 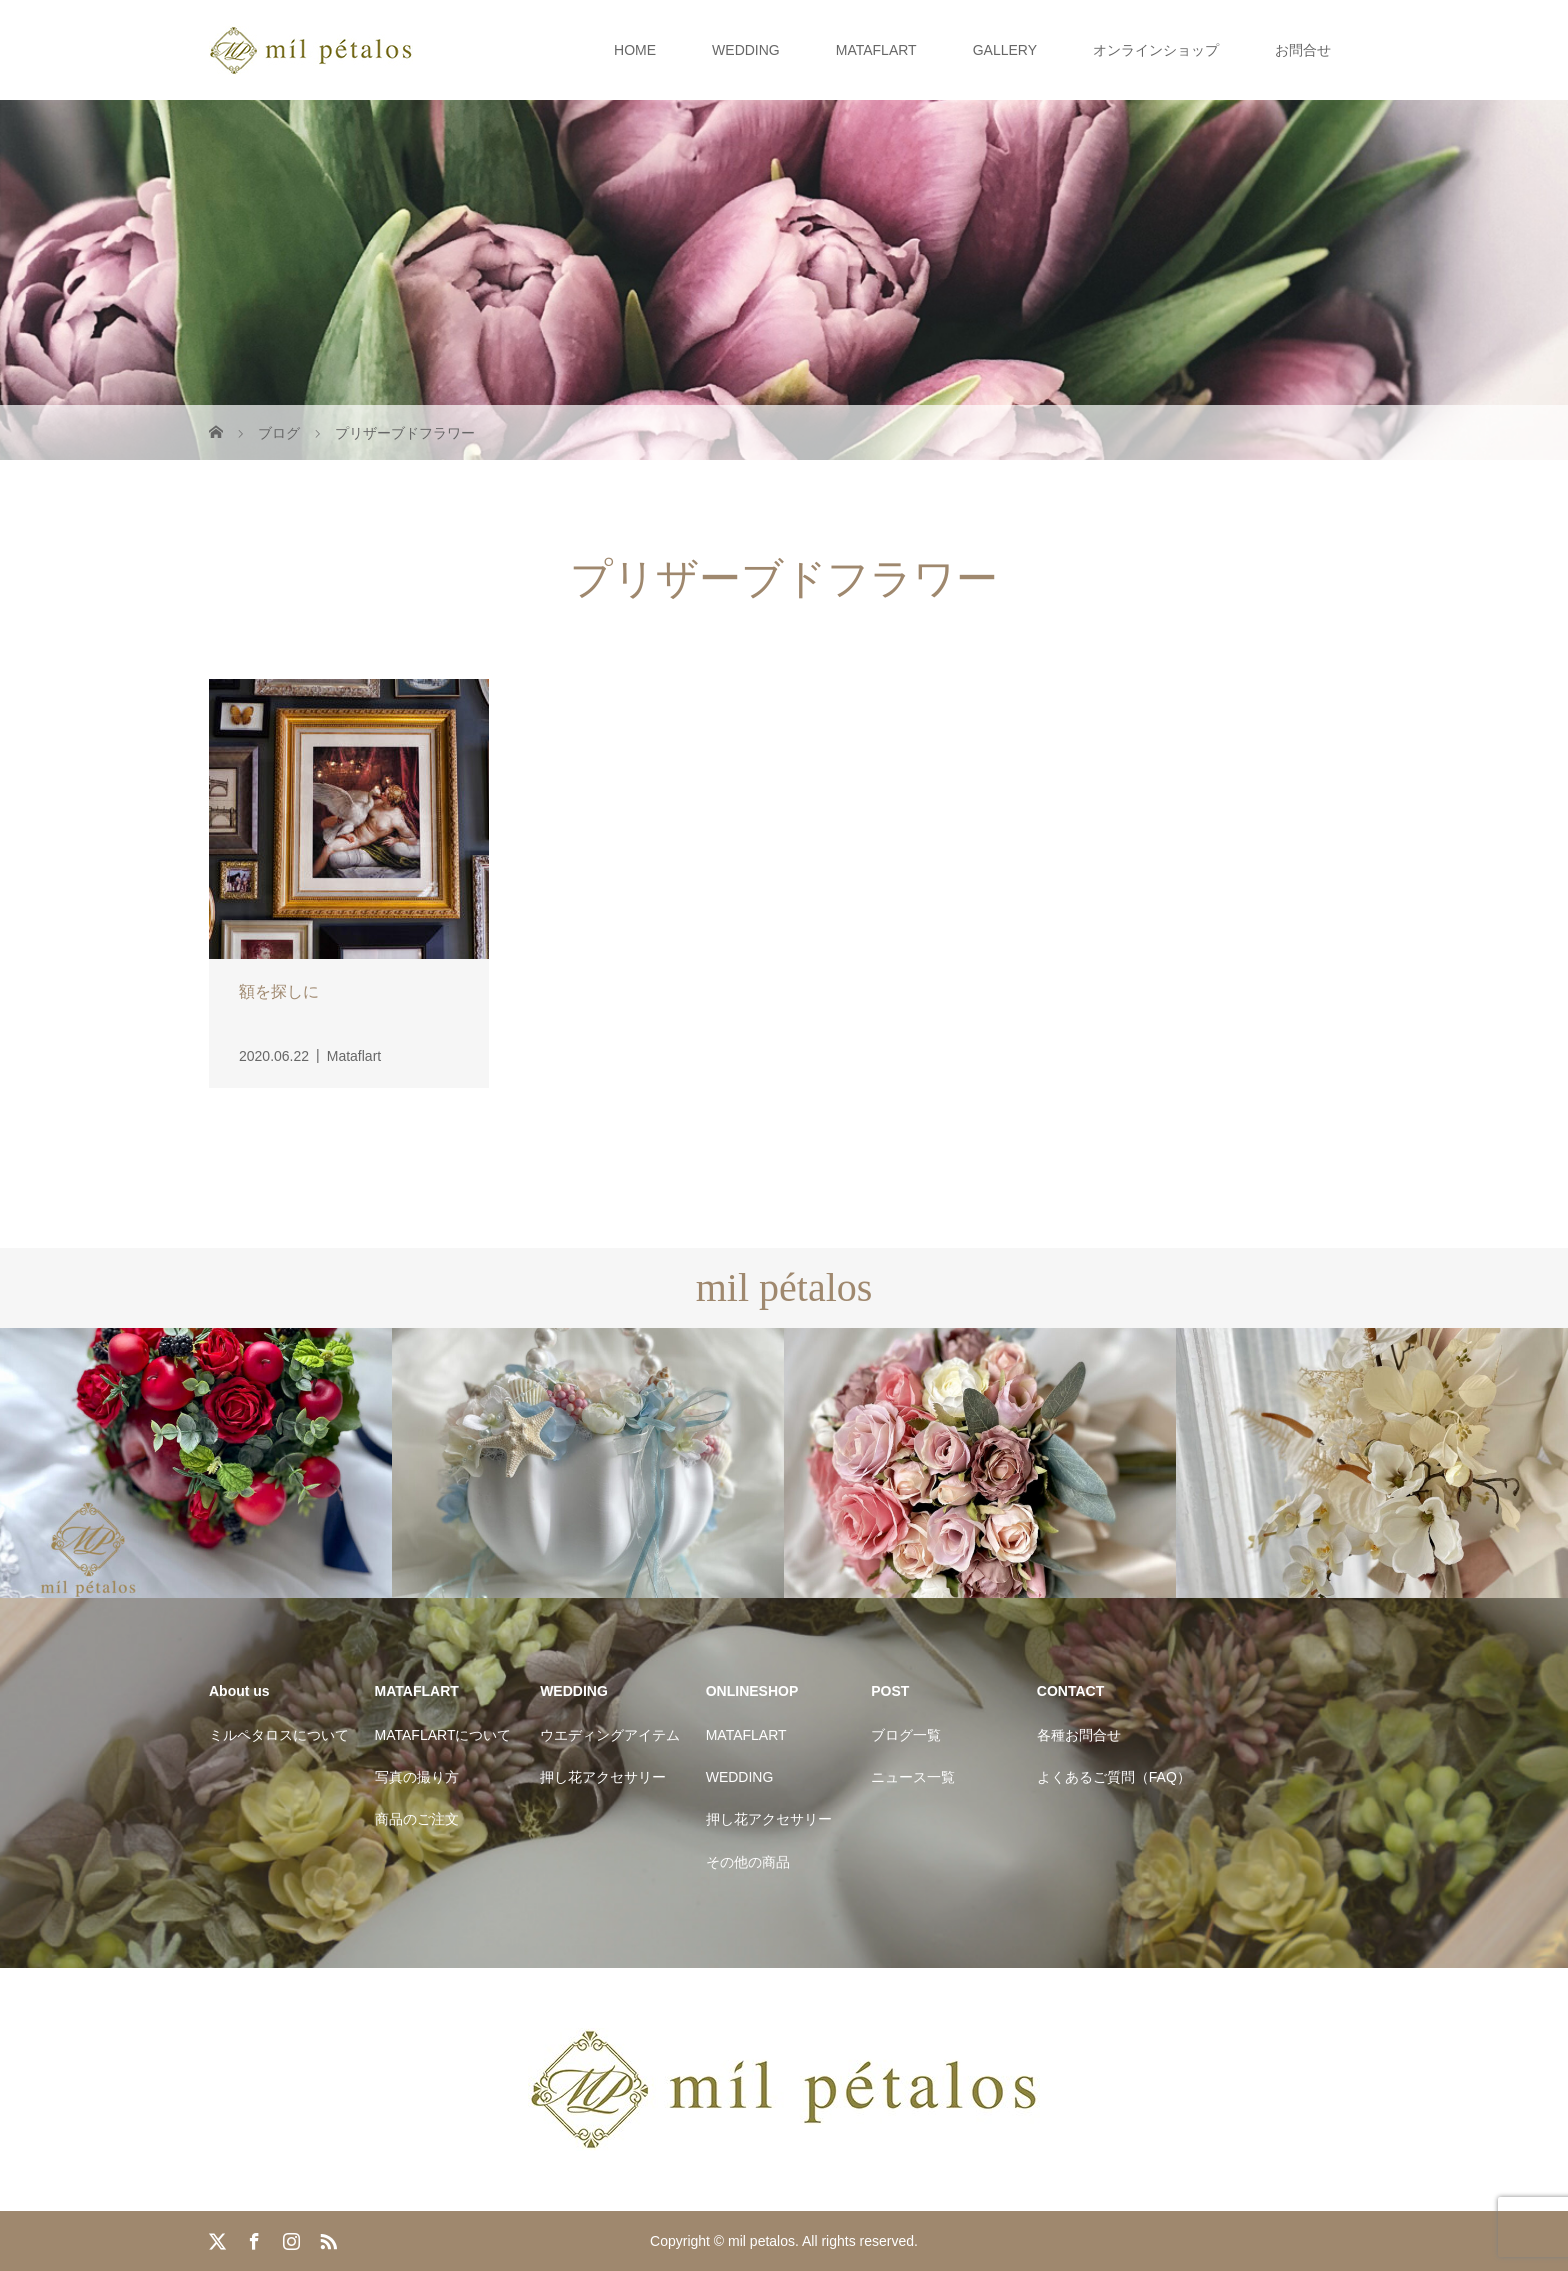 I want to click on [option], so click(x=196, y=1463).